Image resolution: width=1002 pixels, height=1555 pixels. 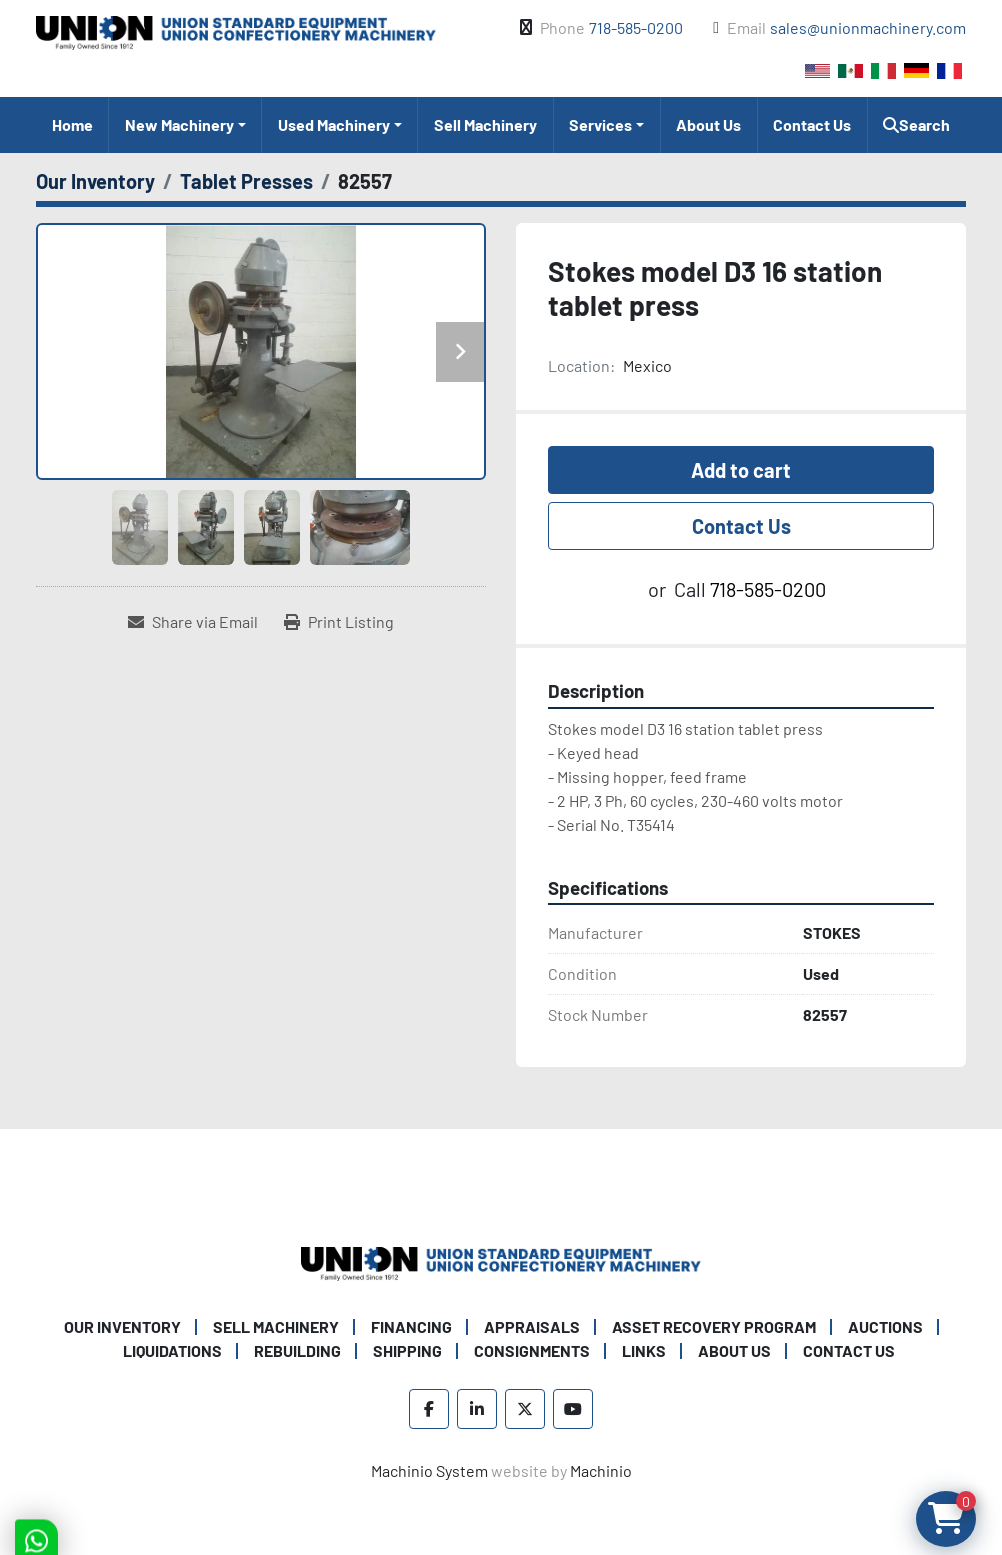 What do you see at coordinates (246, 181) in the screenshot?
I see `[Tablet Presses]` at bounding box center [246, 181].